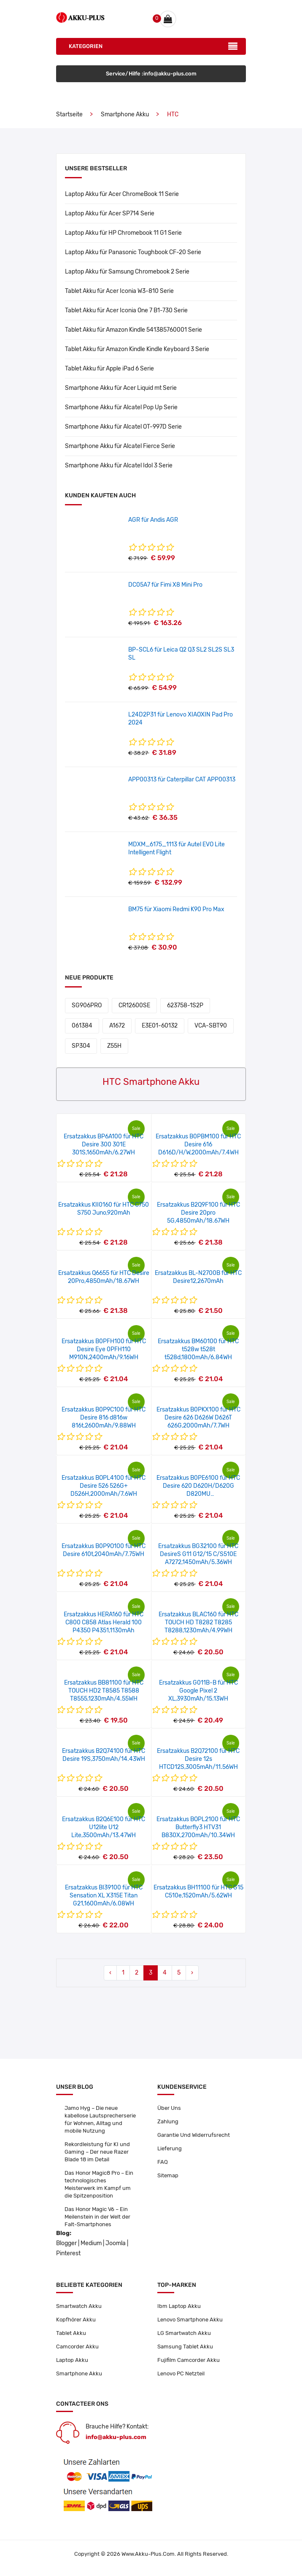 The width and height of the screenshot is (302, 2576). Describe the element at coordinates (134, 1005) in the screenshot. I see `CR12600SE` at that location.